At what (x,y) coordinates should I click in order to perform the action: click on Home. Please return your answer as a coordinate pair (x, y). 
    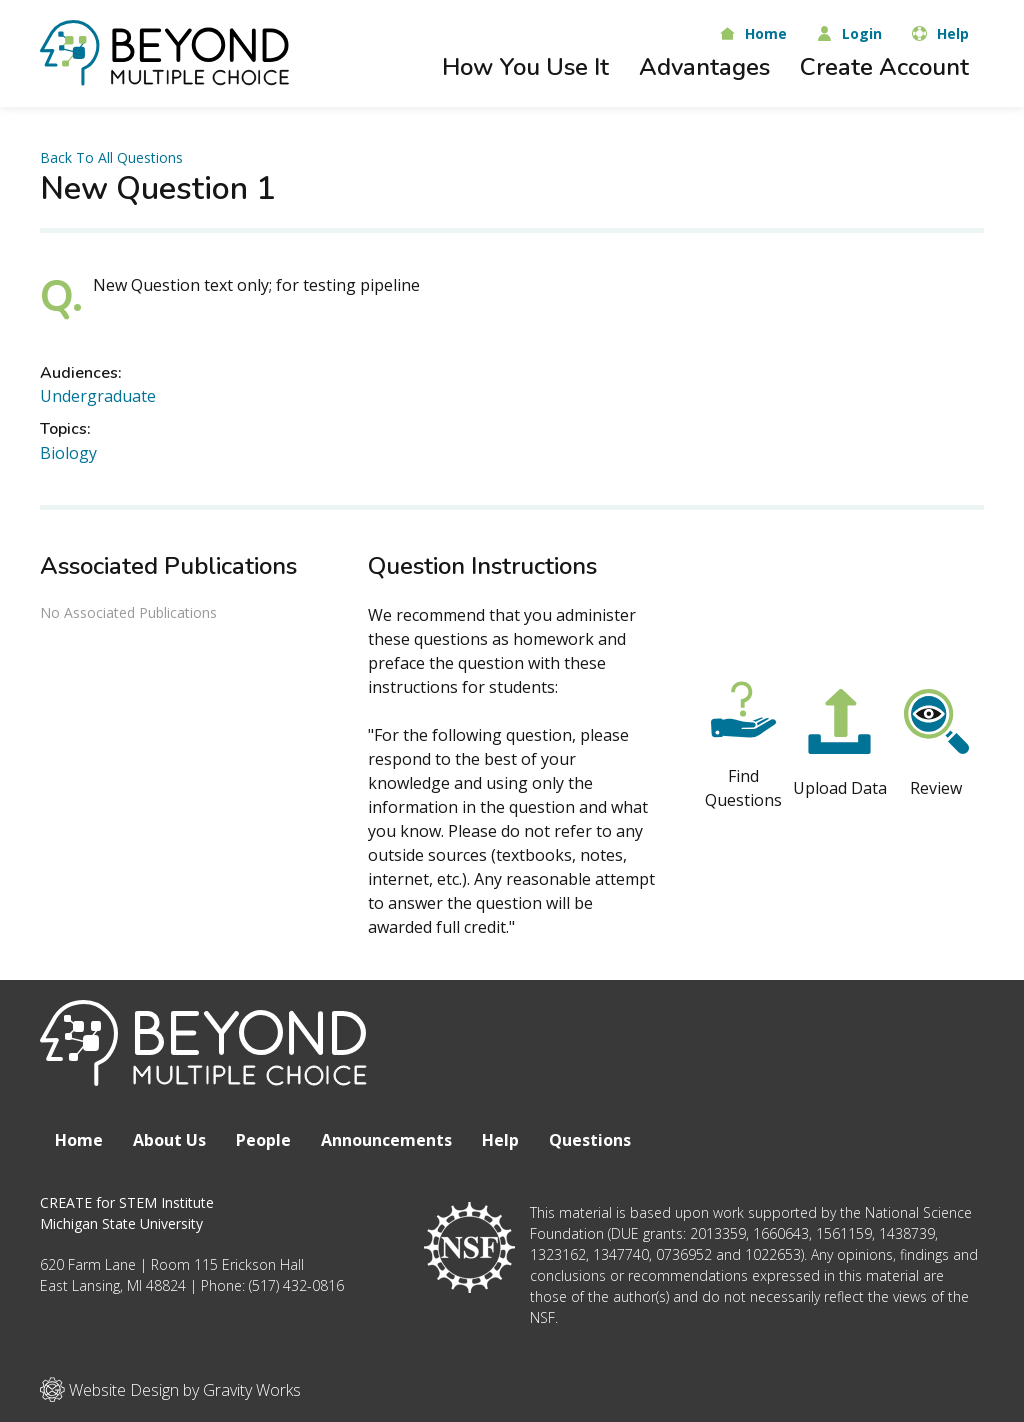
    Looking at the image, I should click on (79, 1140).